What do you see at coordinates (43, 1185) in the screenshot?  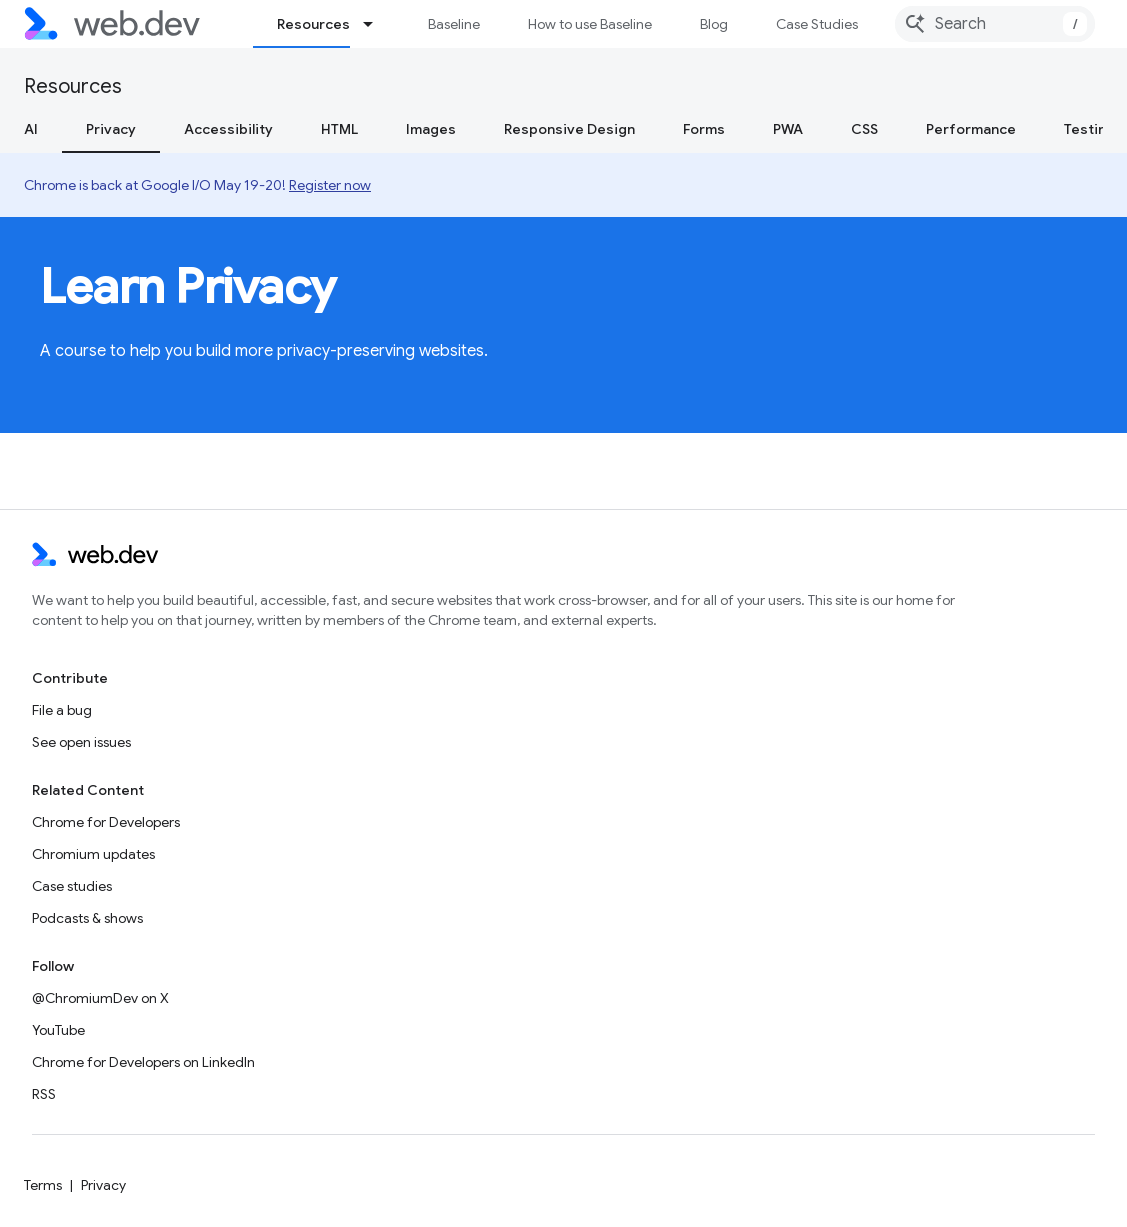 I see `Terms` at bounding box center [43, 1185].